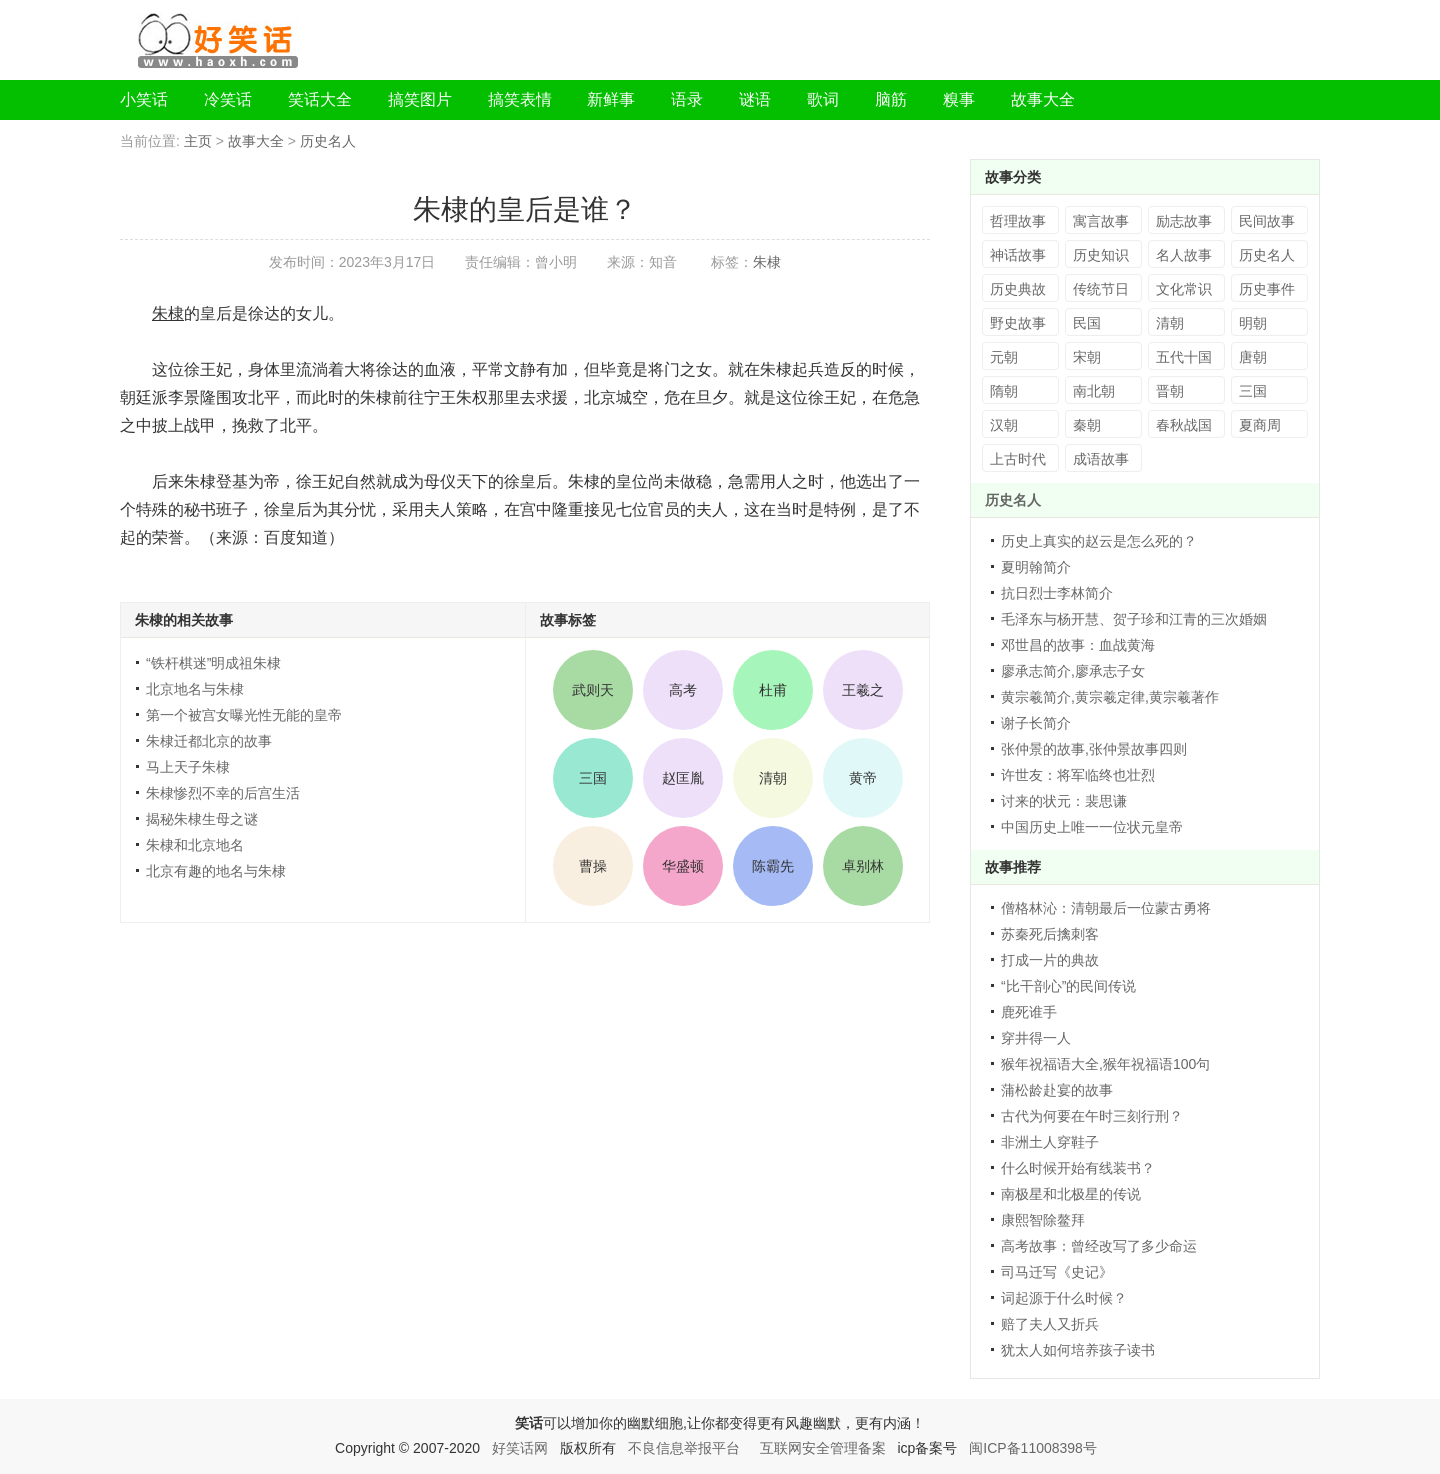 The image size is (1440, 1474). I want to click on 民间故事, so click(1267, 221).